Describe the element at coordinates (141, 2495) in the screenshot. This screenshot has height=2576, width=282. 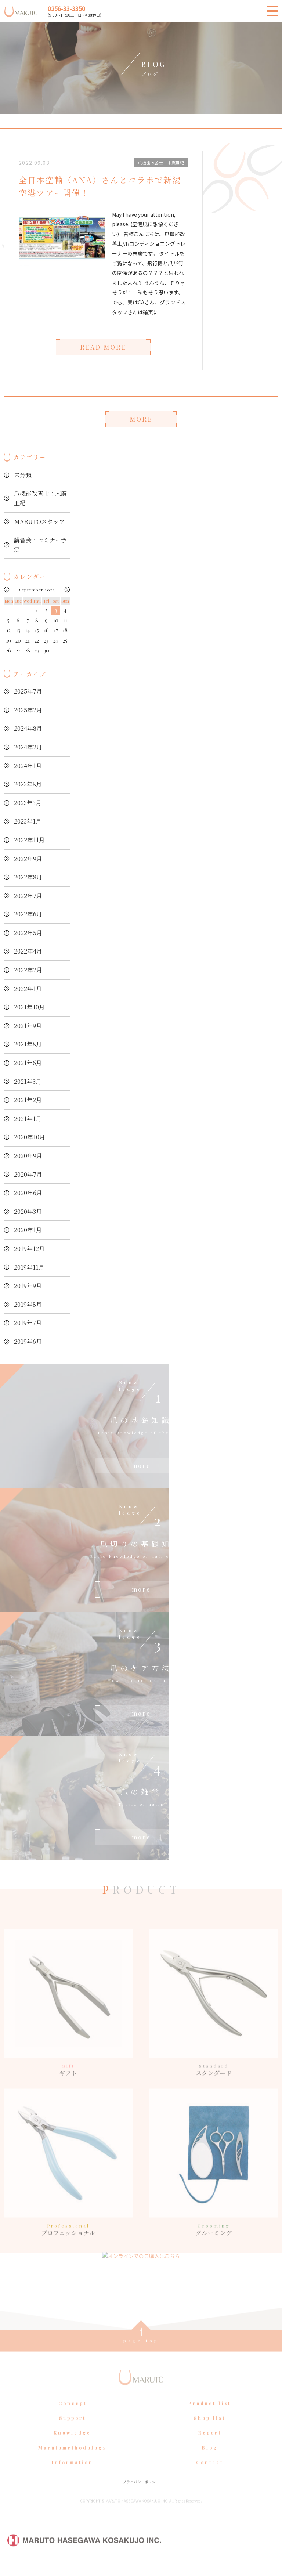
I see `プライバシーポリシー` at that location.